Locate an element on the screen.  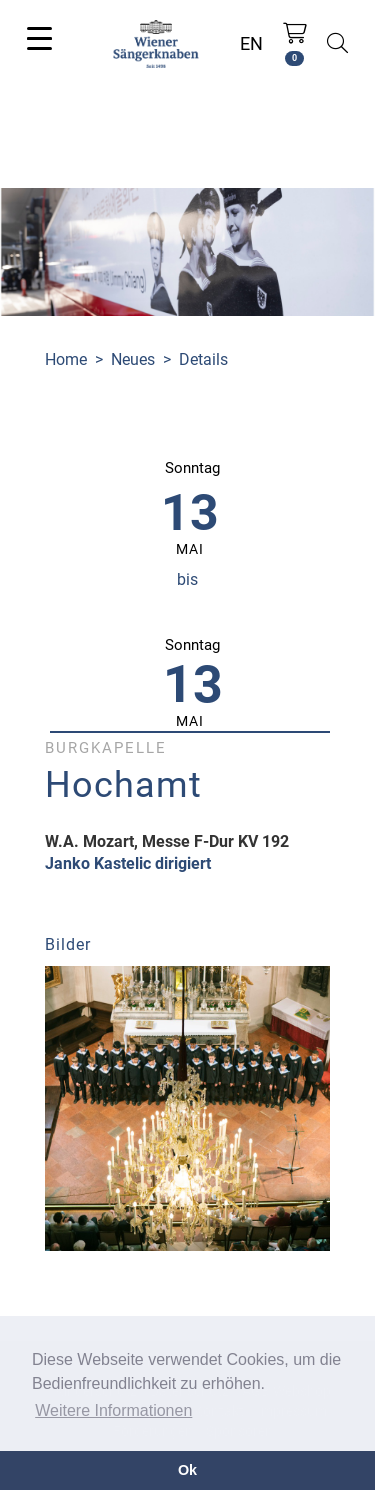
Details is located at coordinates (203, 359).